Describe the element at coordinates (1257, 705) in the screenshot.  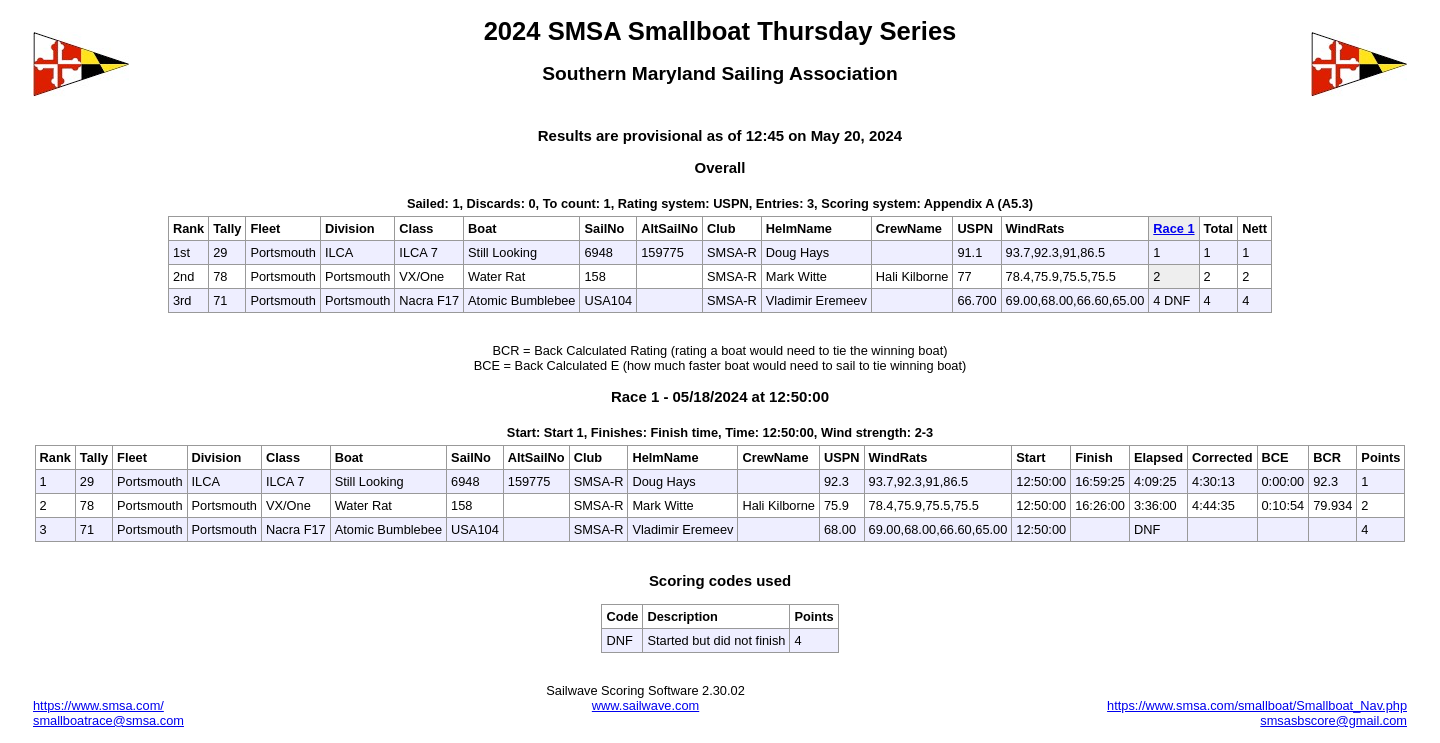
I see `https://www.smsa.com/smallboat/Smallboat_Nav.php` at that location.